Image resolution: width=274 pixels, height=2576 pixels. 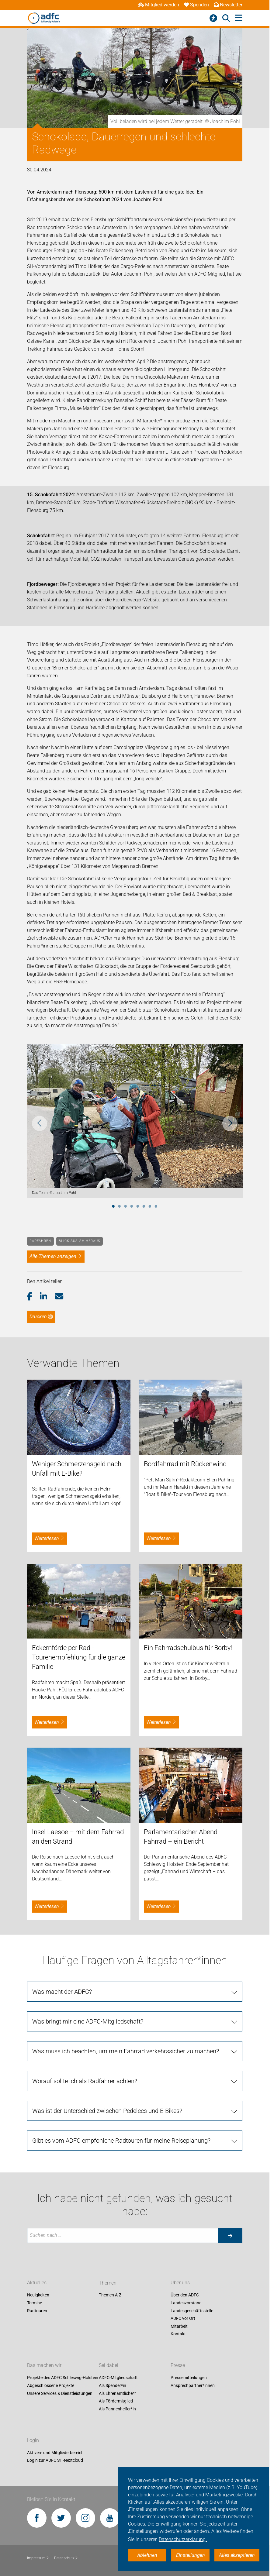 I want to click on Mitarbeit, so click(x=179, y=2326).